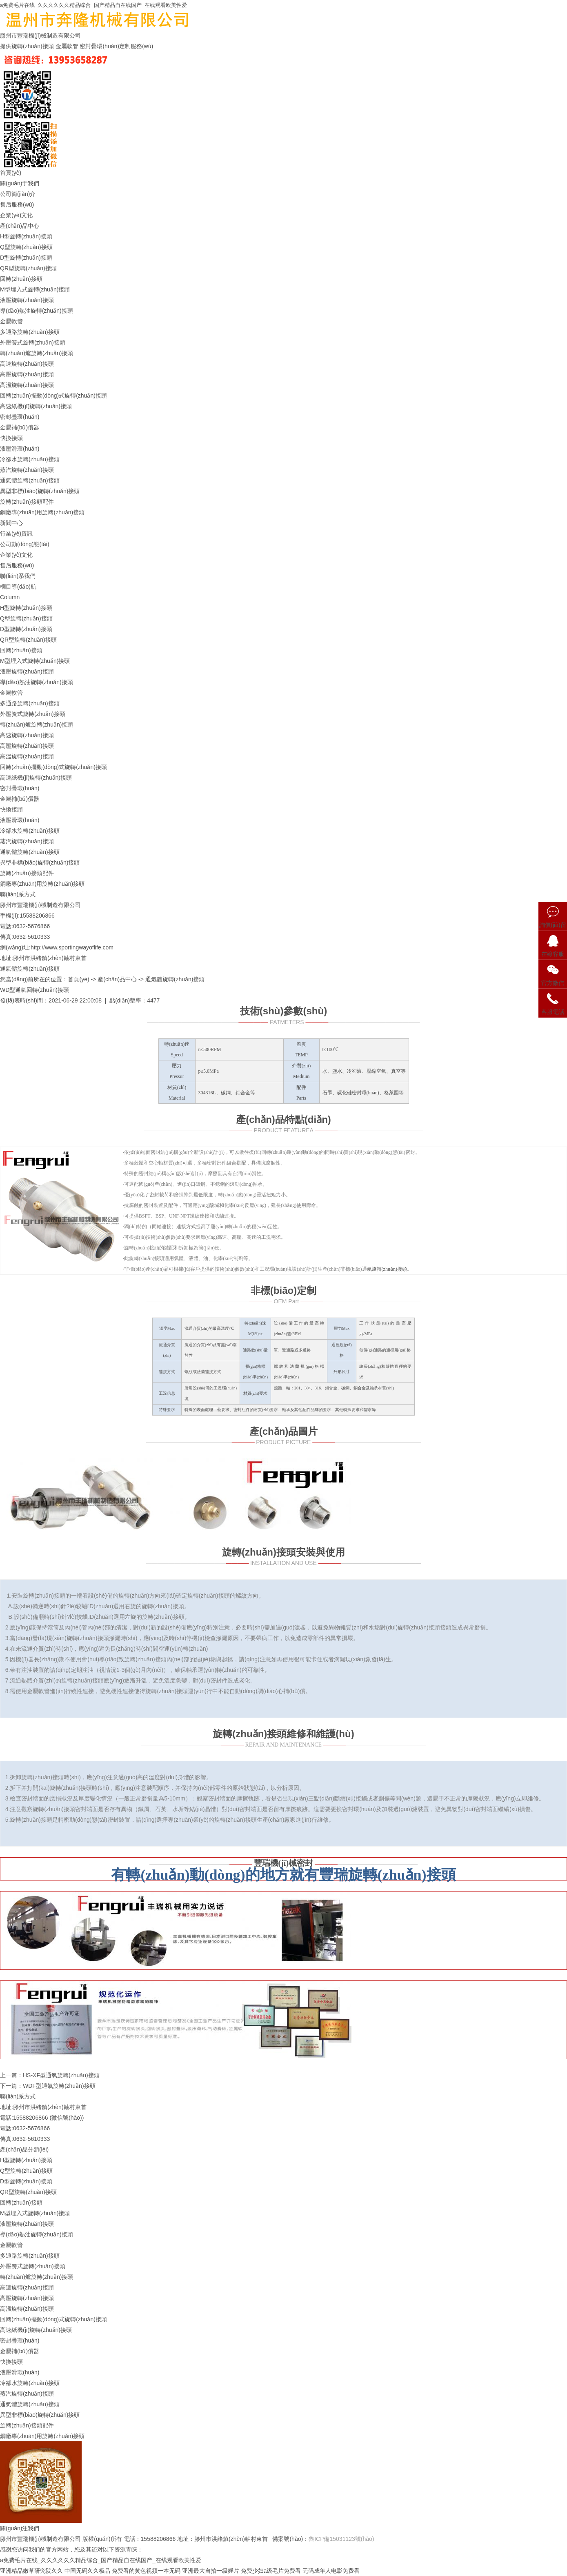 The width and height of the screenshot is (567, 2576). Describe the element at coordinates (36, 353) in the screenshot. I see `轉(zhuǎn)爐旋轉(zhuǎn)接頭` at that location.